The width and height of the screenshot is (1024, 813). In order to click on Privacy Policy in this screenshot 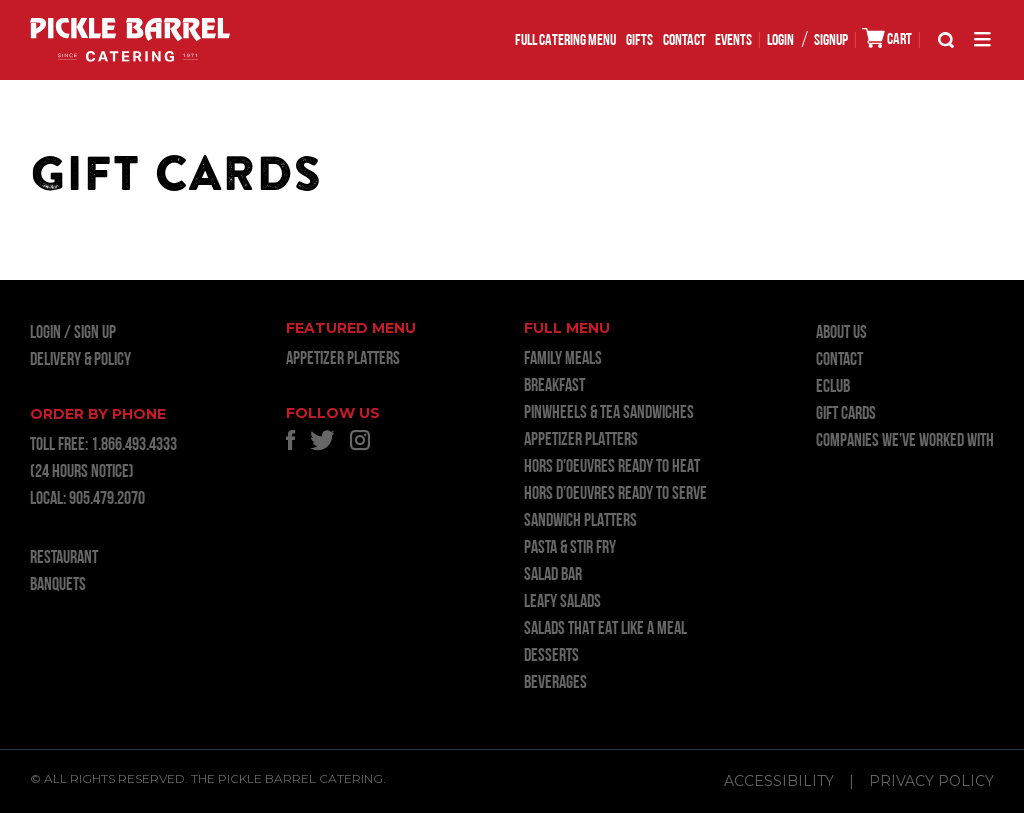, I will do `click(931, 781)`.